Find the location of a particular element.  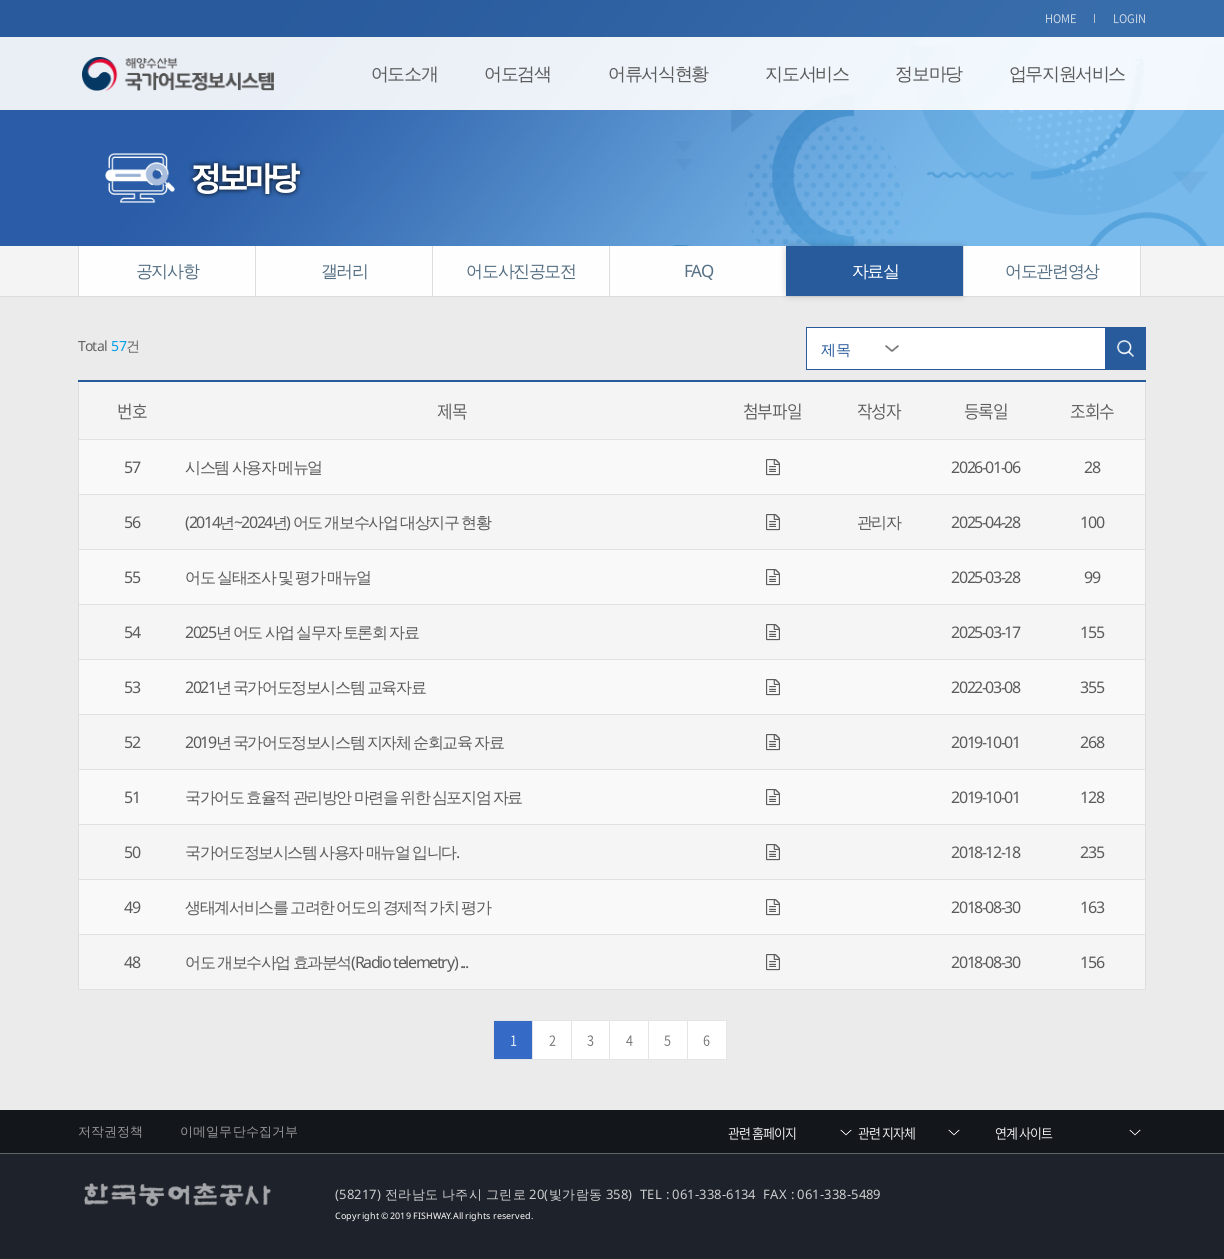

갤러리 is located at coordinates (344, 270).